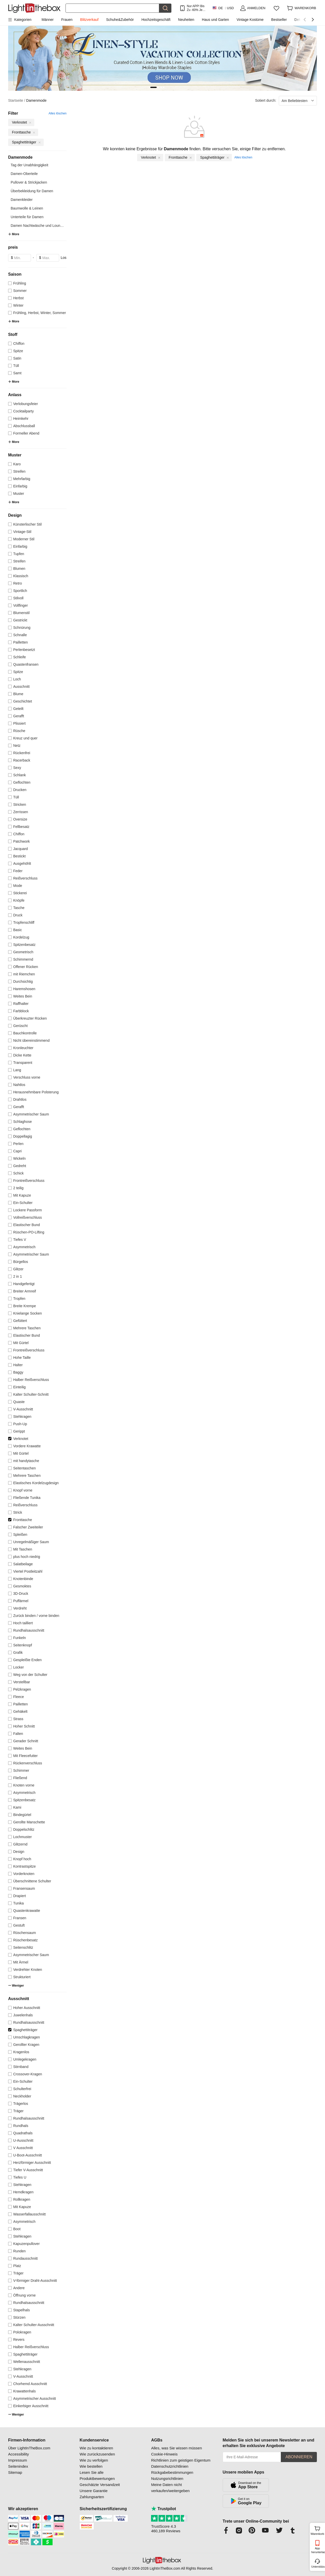 The image size is (325, 2576). I want to click on Geschätzte Versandzeit, so click(100, 2484).